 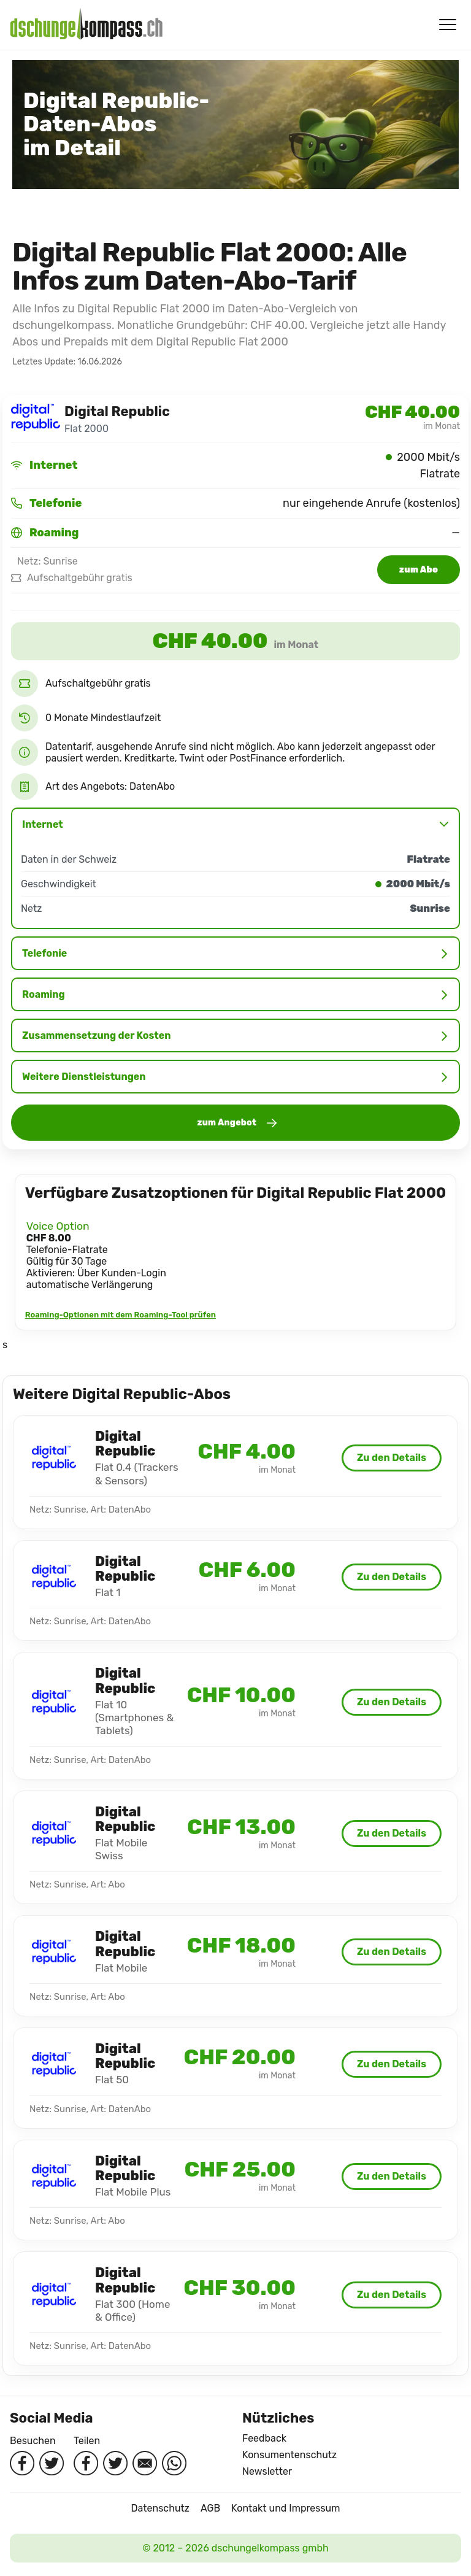 What do you see at coordinates (289, 2455) in the screenshot?
I see `Konsumentenschutz` at bounding box center [289, 2455].